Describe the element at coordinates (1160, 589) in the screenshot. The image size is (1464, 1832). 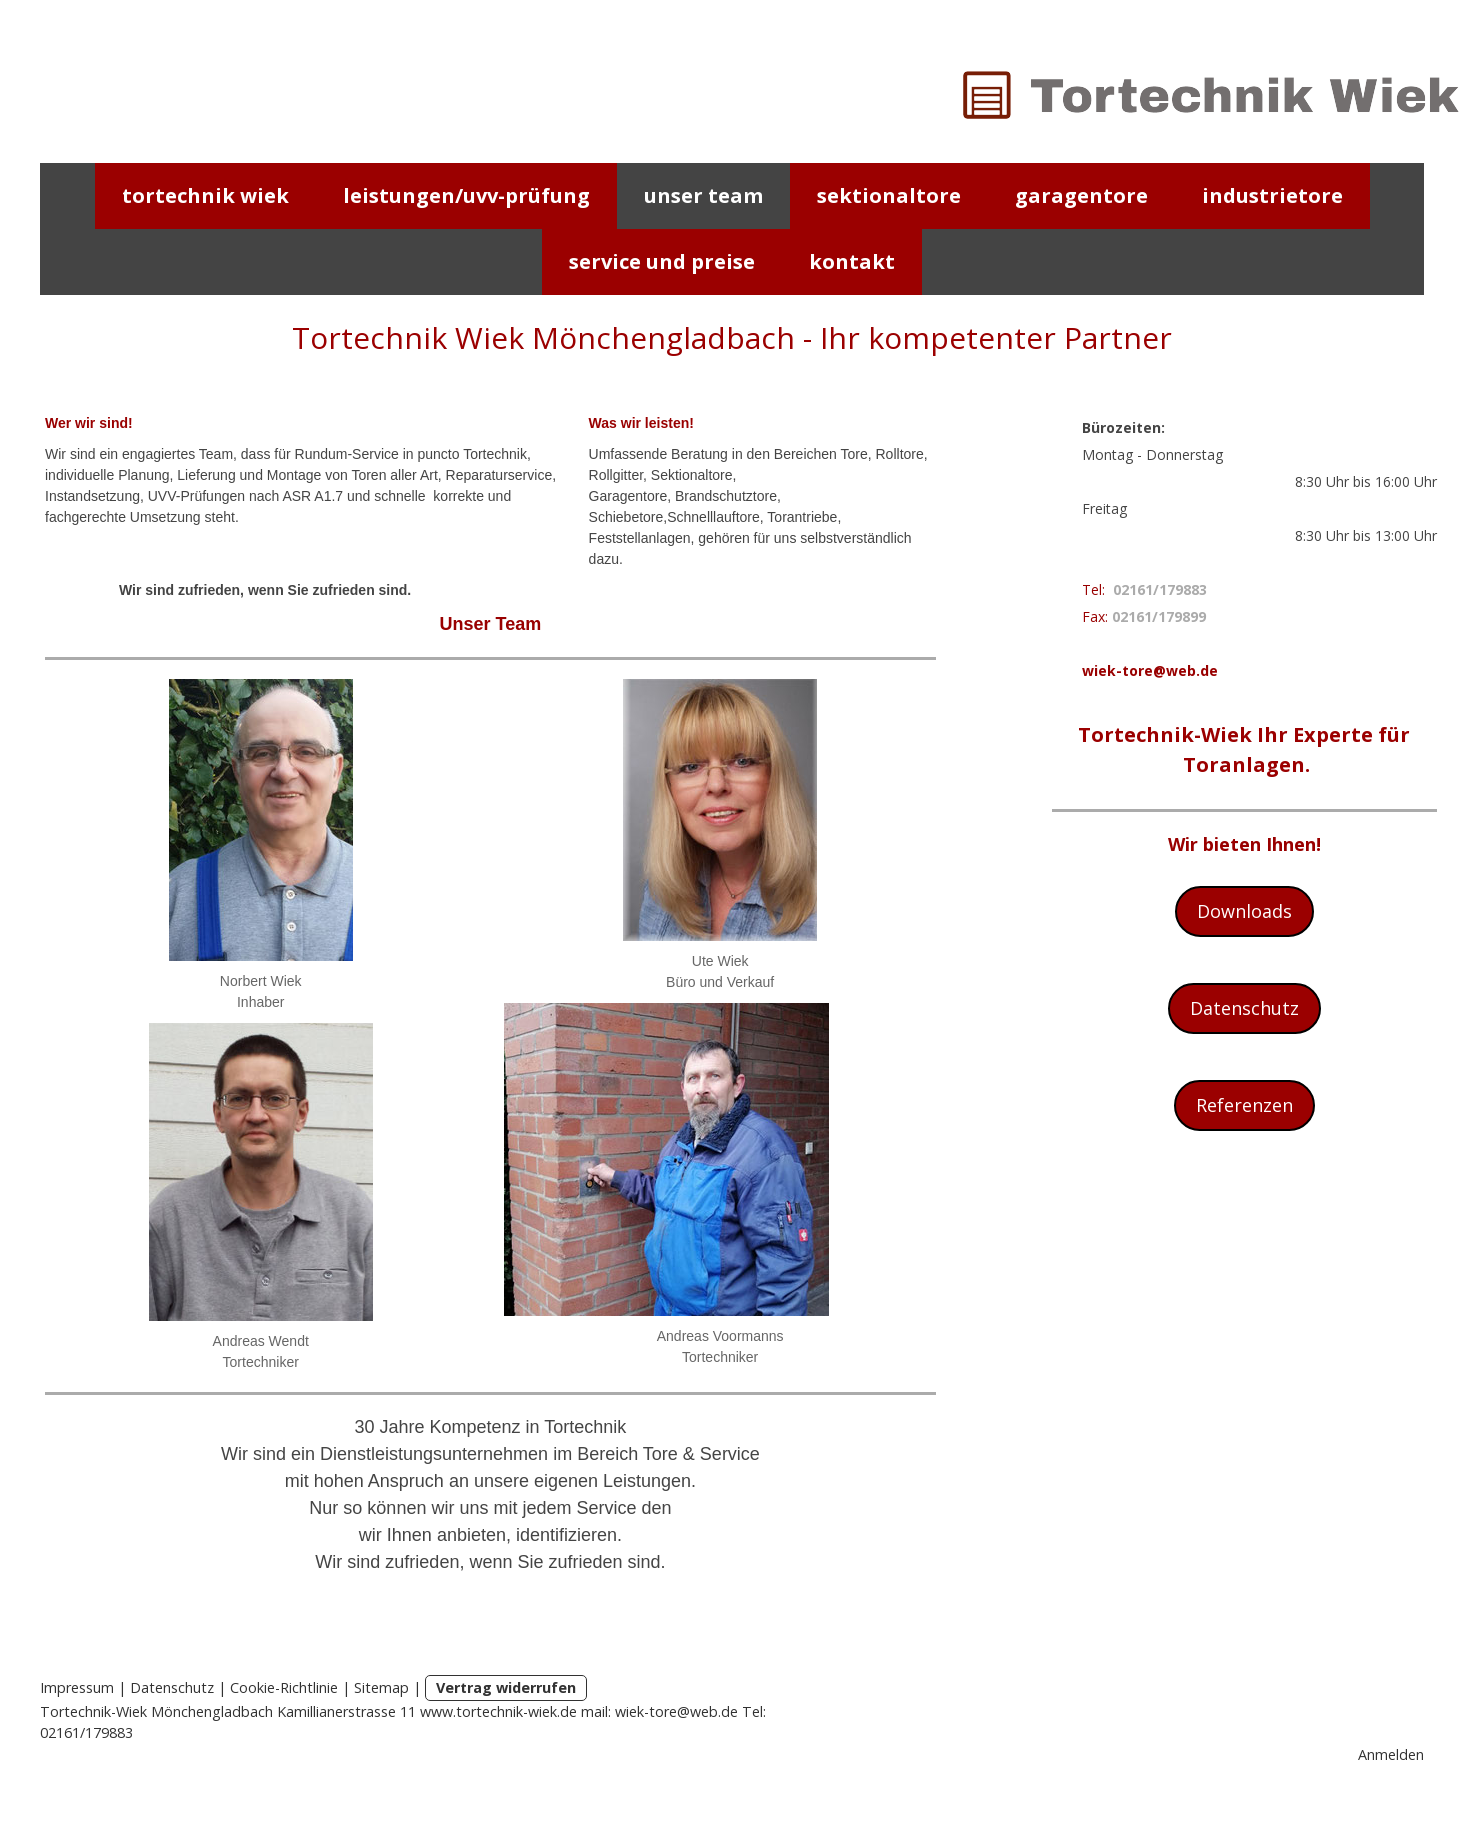
I see `02161/179883` at that location.